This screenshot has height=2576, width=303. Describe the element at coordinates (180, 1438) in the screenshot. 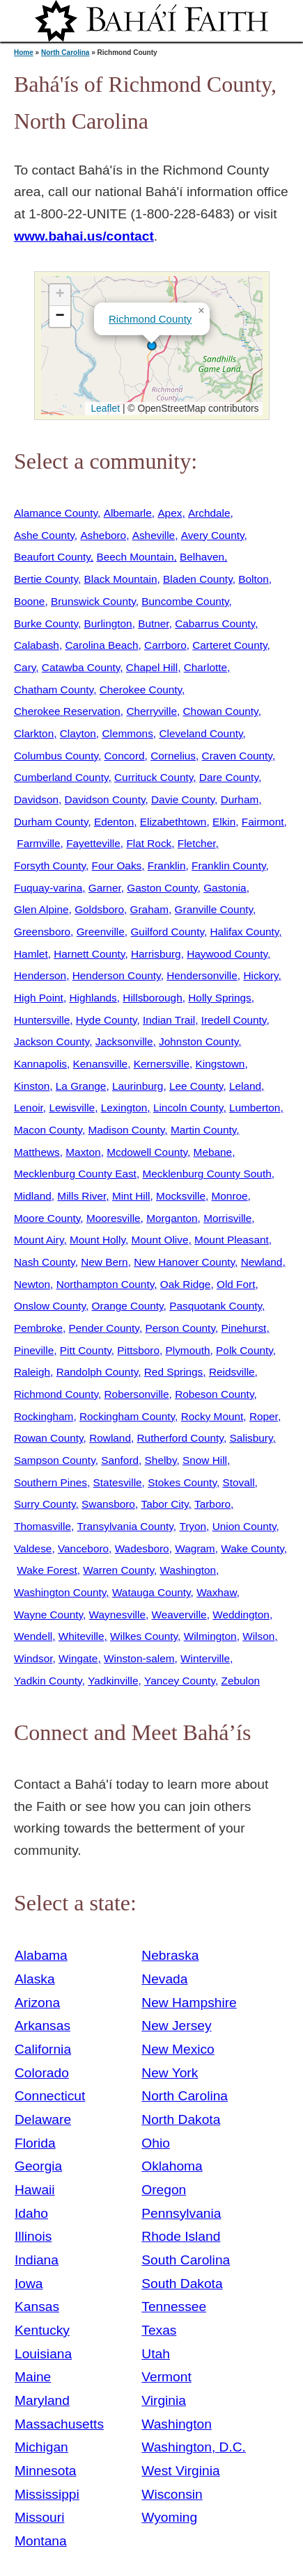

I see `Rutherford County` at that location.